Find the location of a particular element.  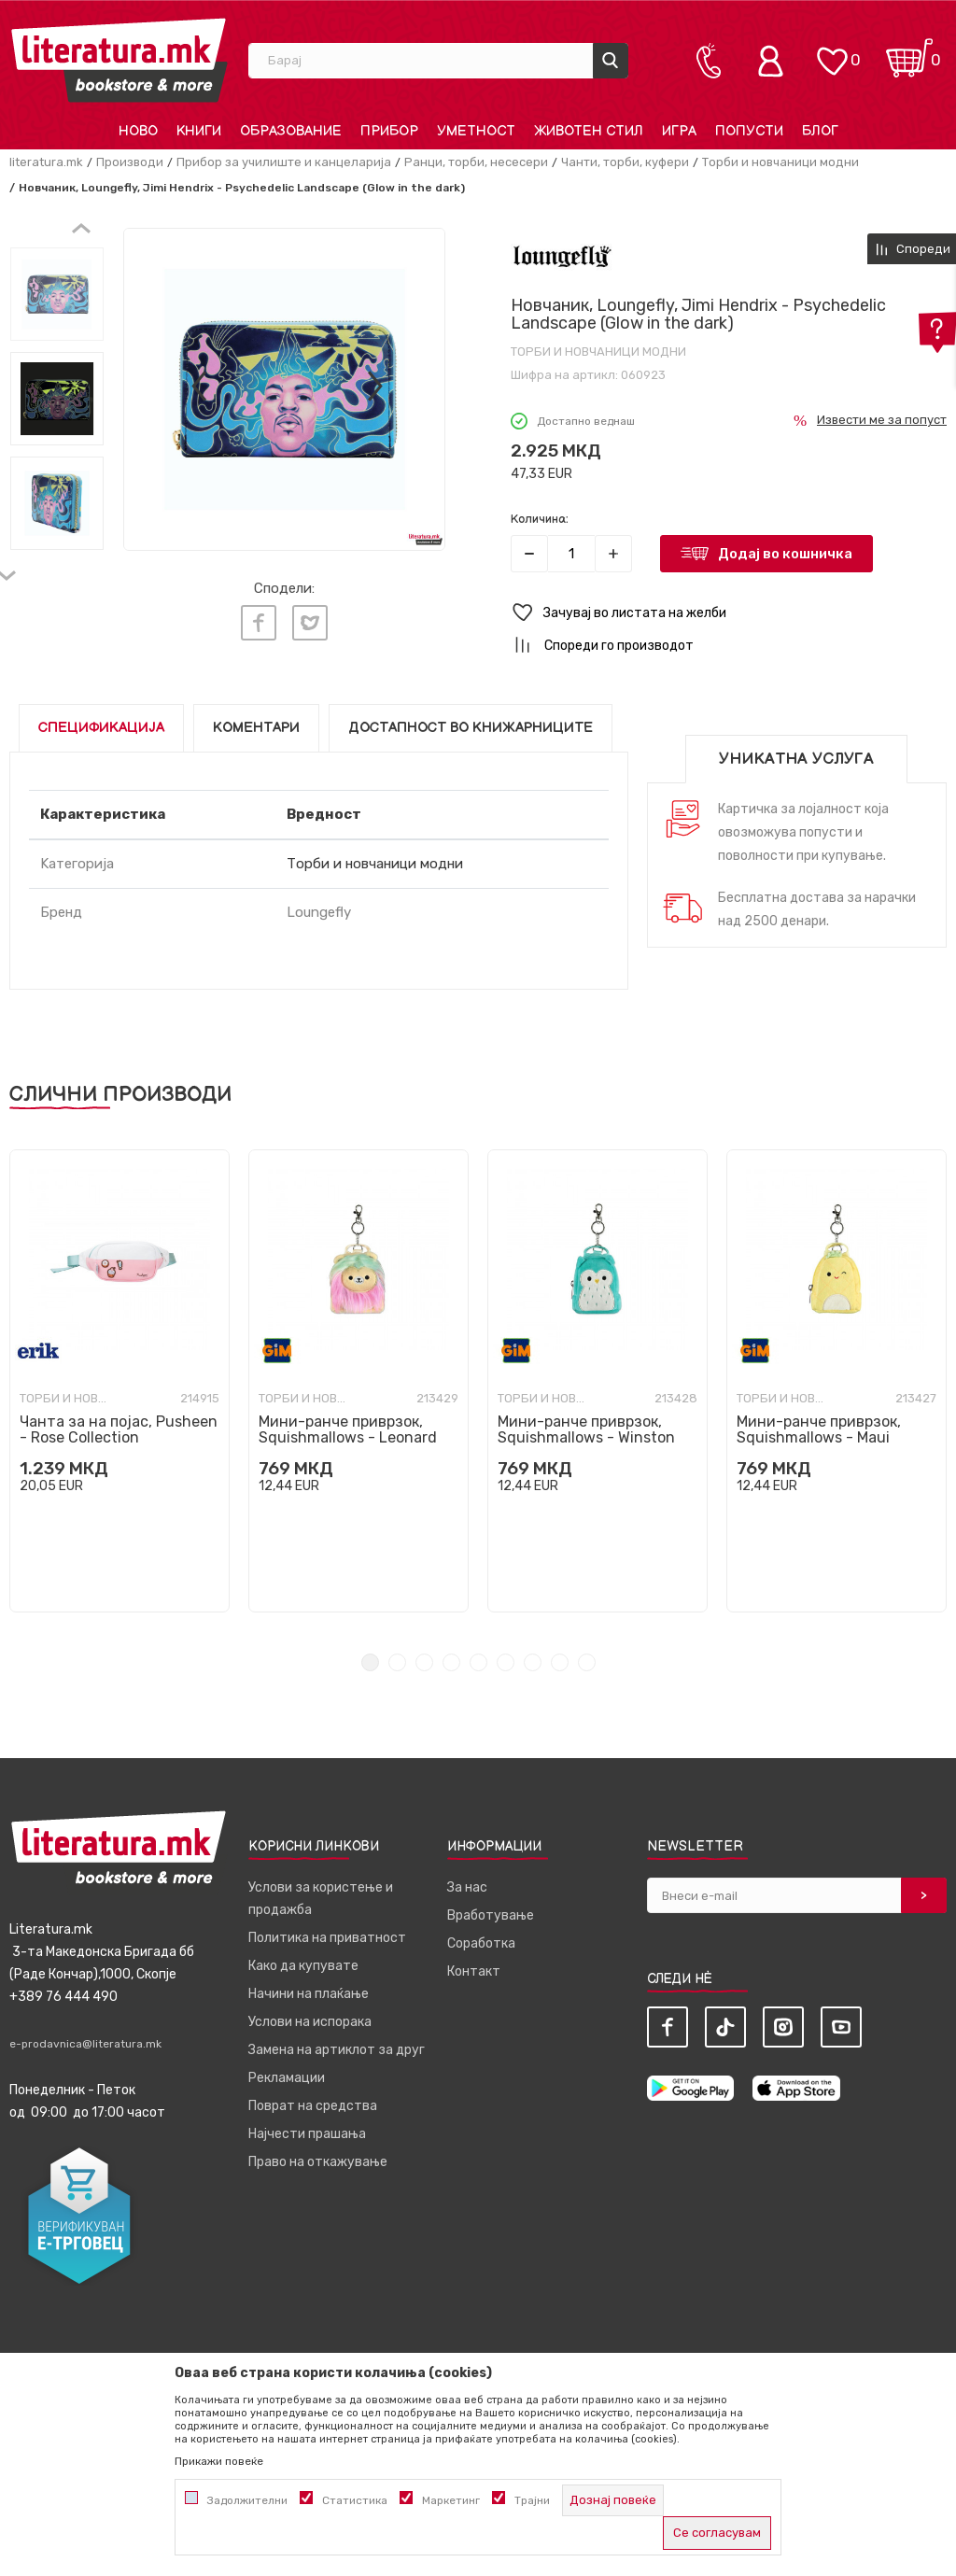

[button] is located at coordinates (729, 613).